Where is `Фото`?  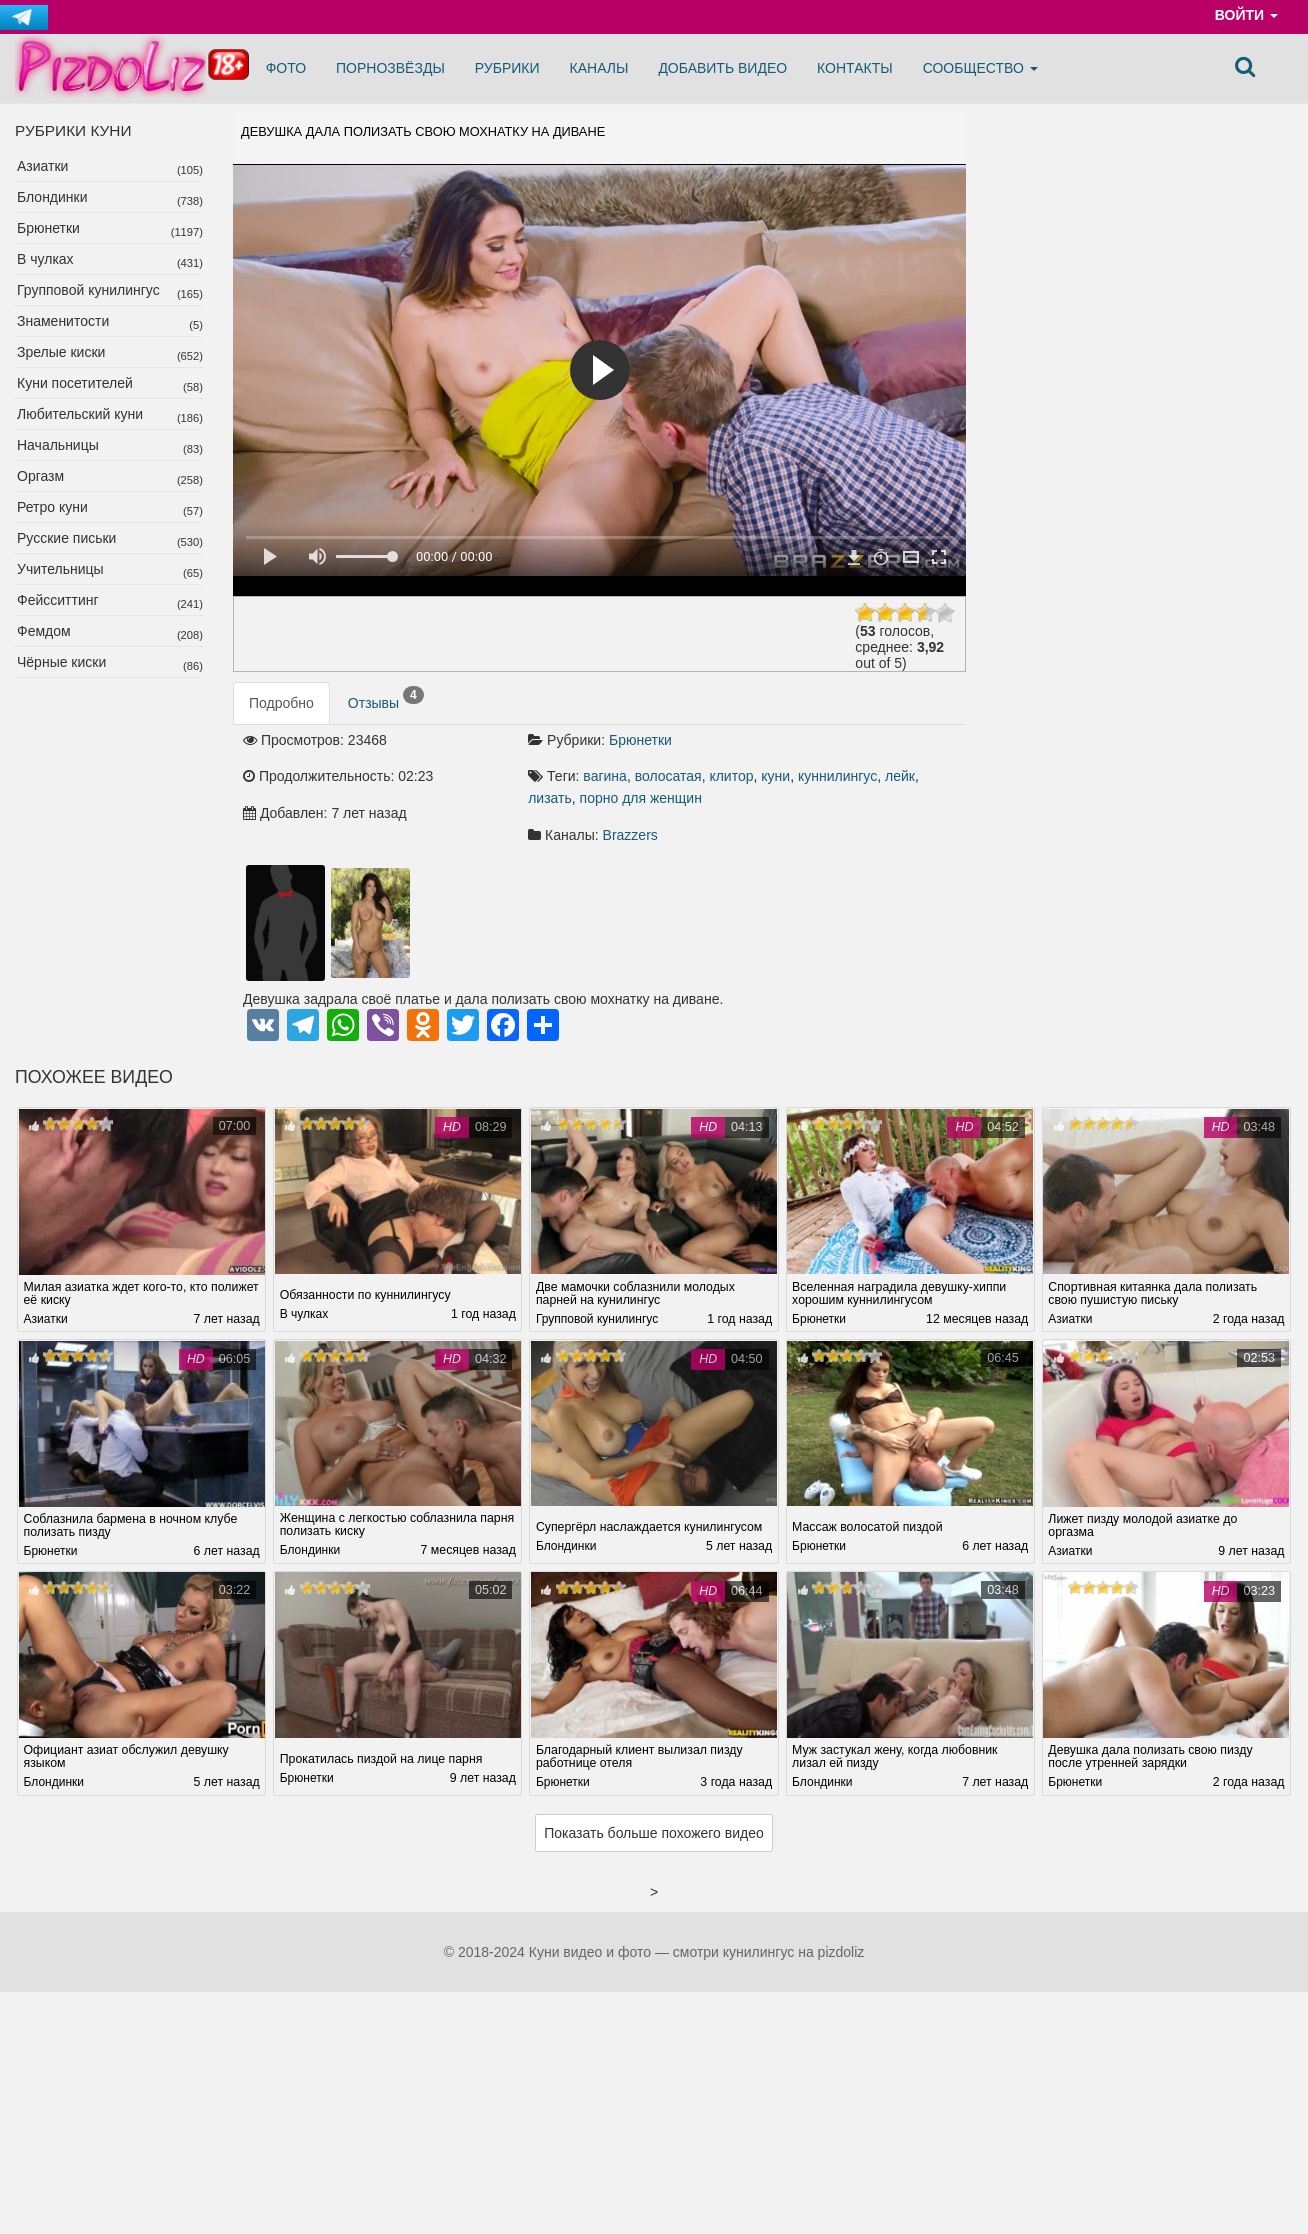 Фото is located at coordinates (286, 68).